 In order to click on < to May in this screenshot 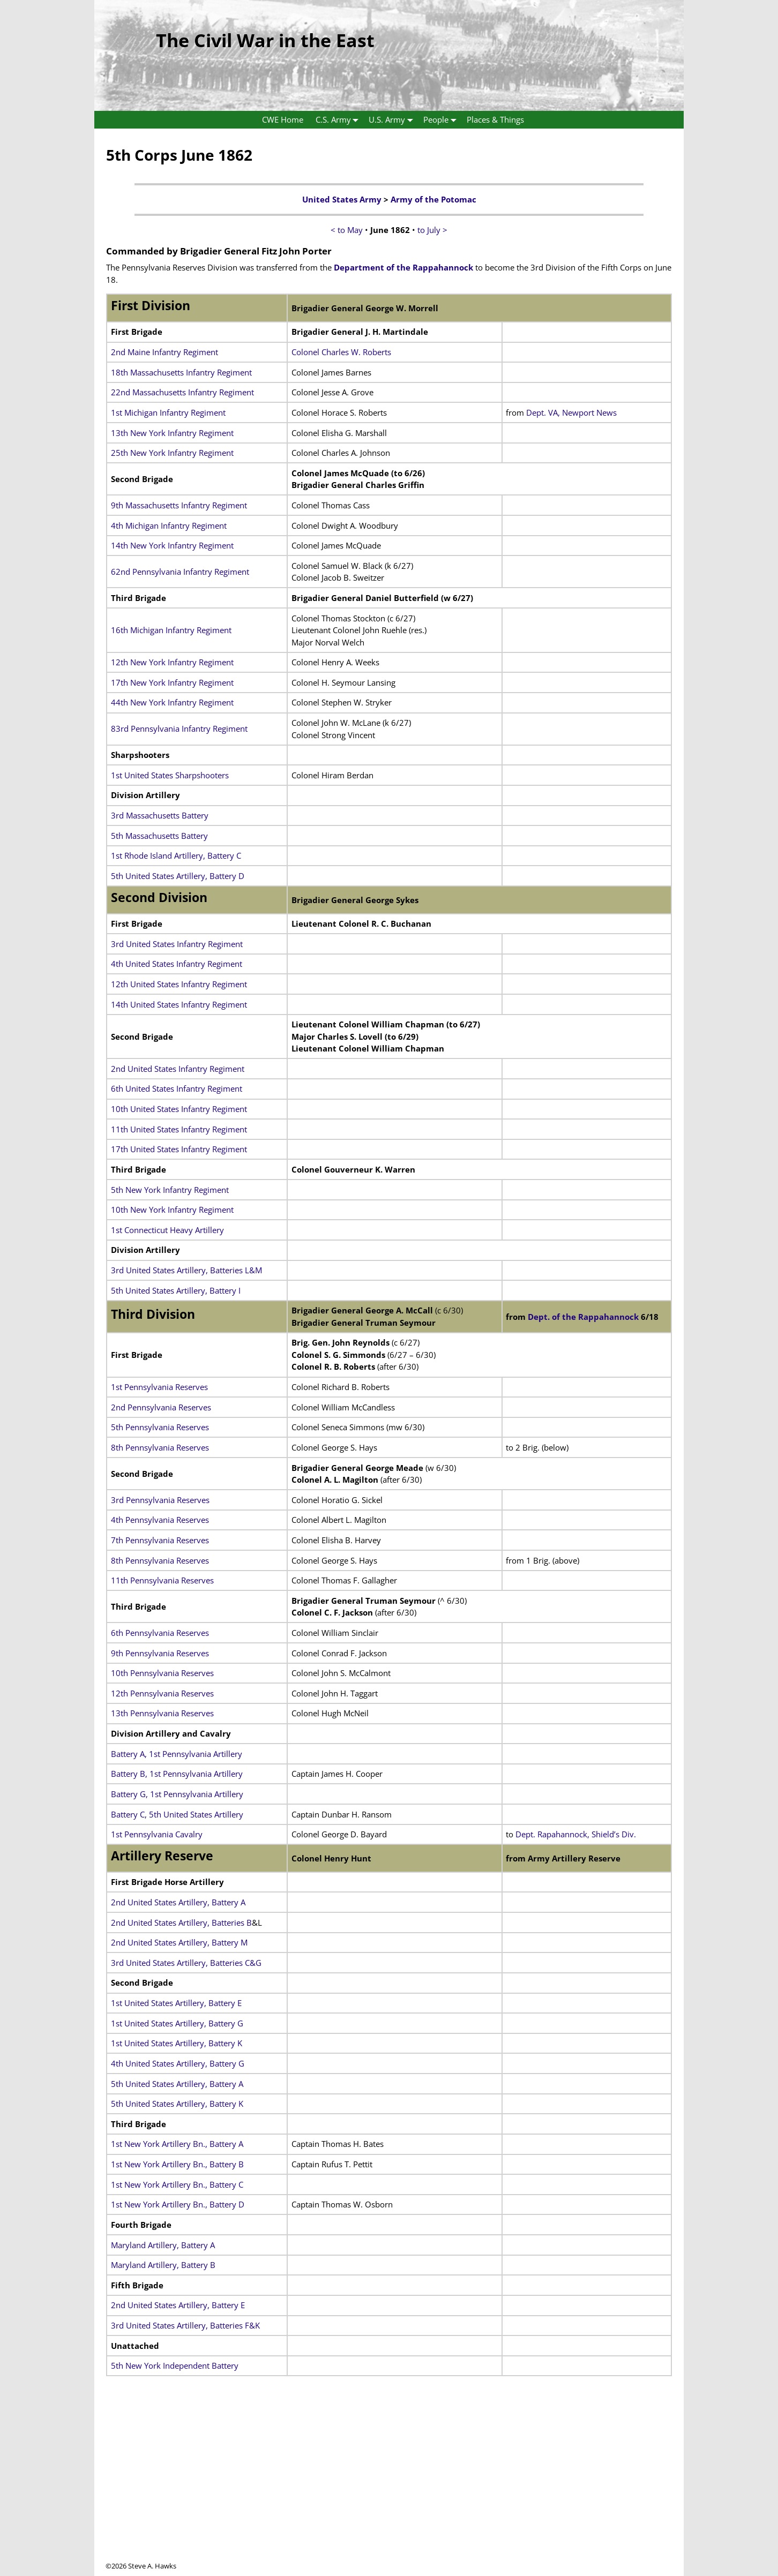, I will do `click(347, 229)`.